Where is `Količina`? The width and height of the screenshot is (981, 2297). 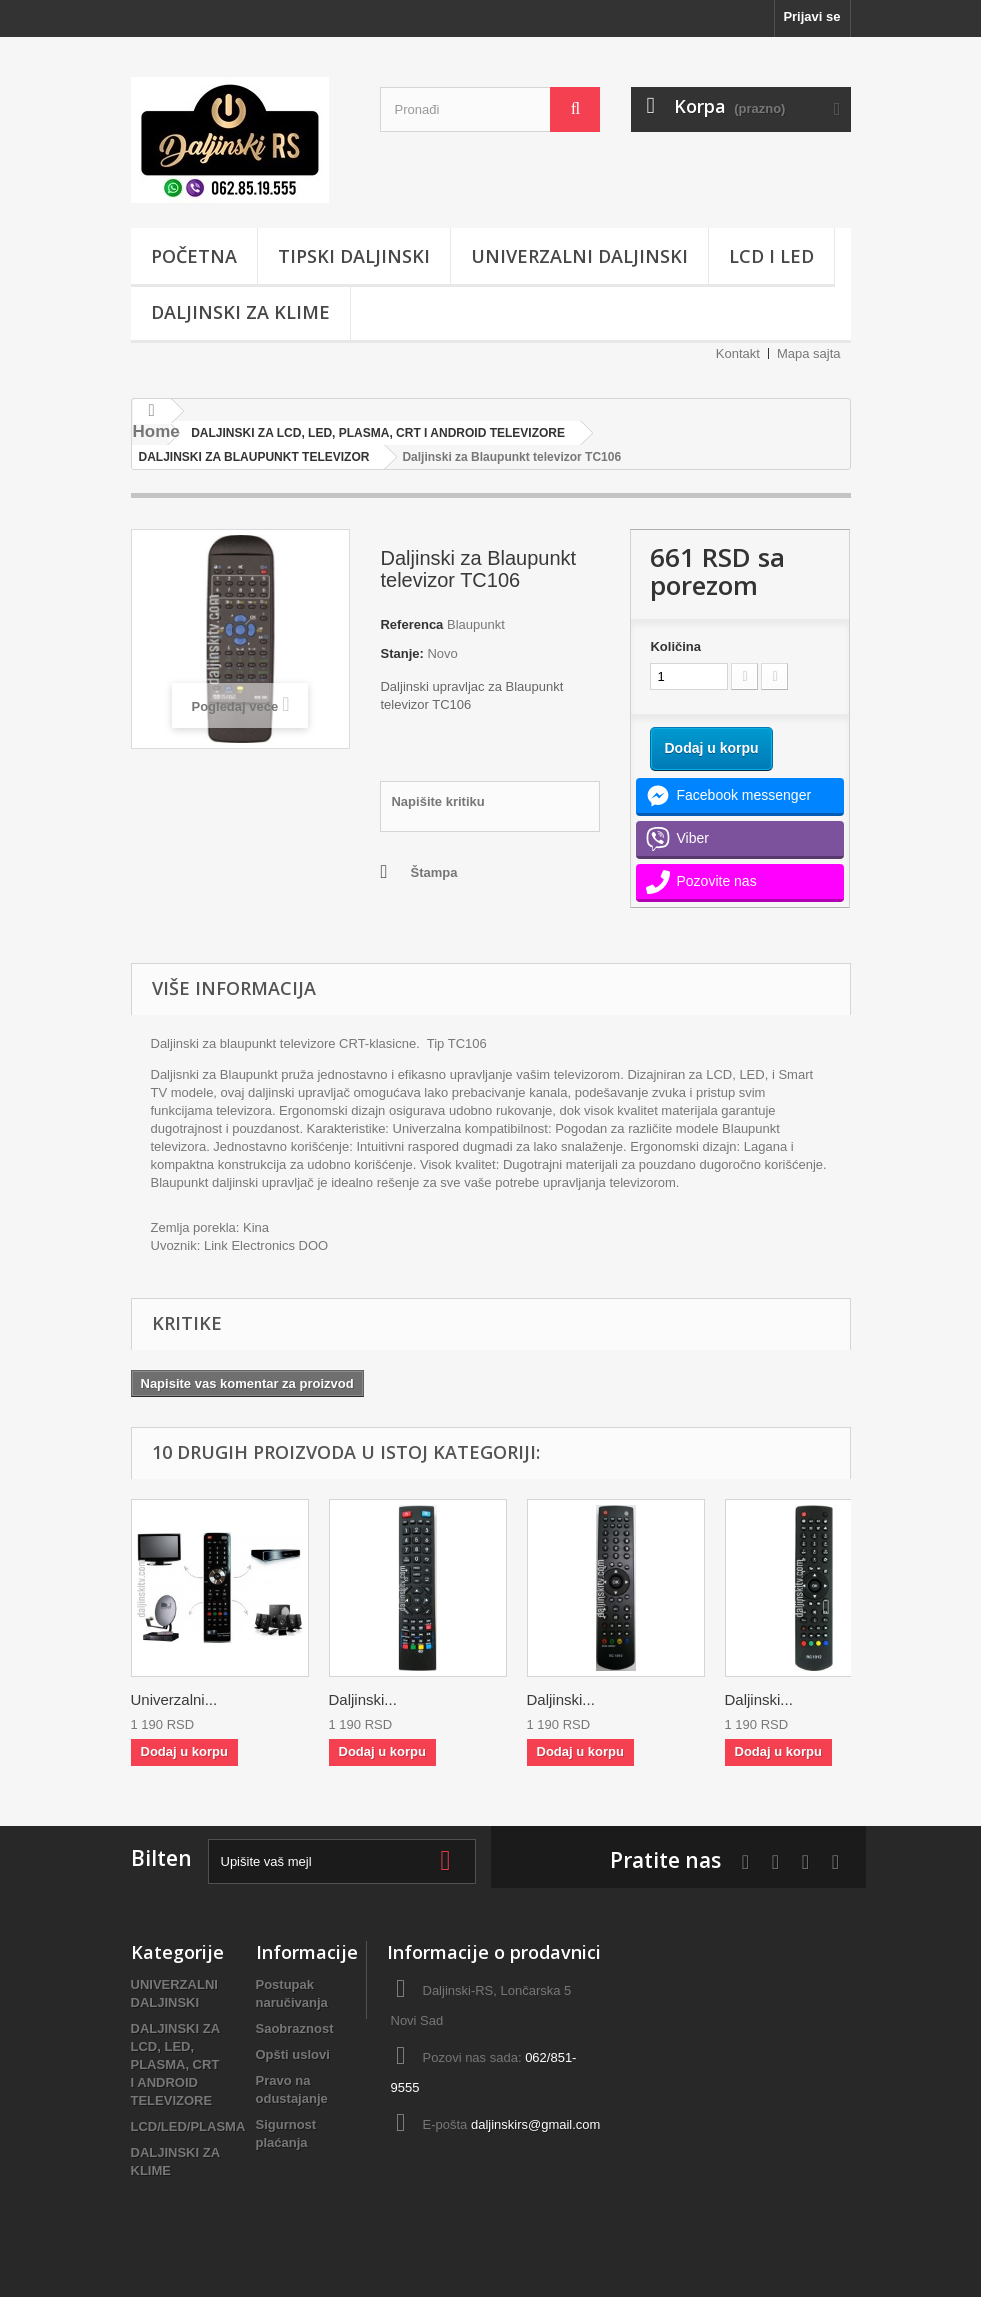 Količina is located at coordinates (675, 646).